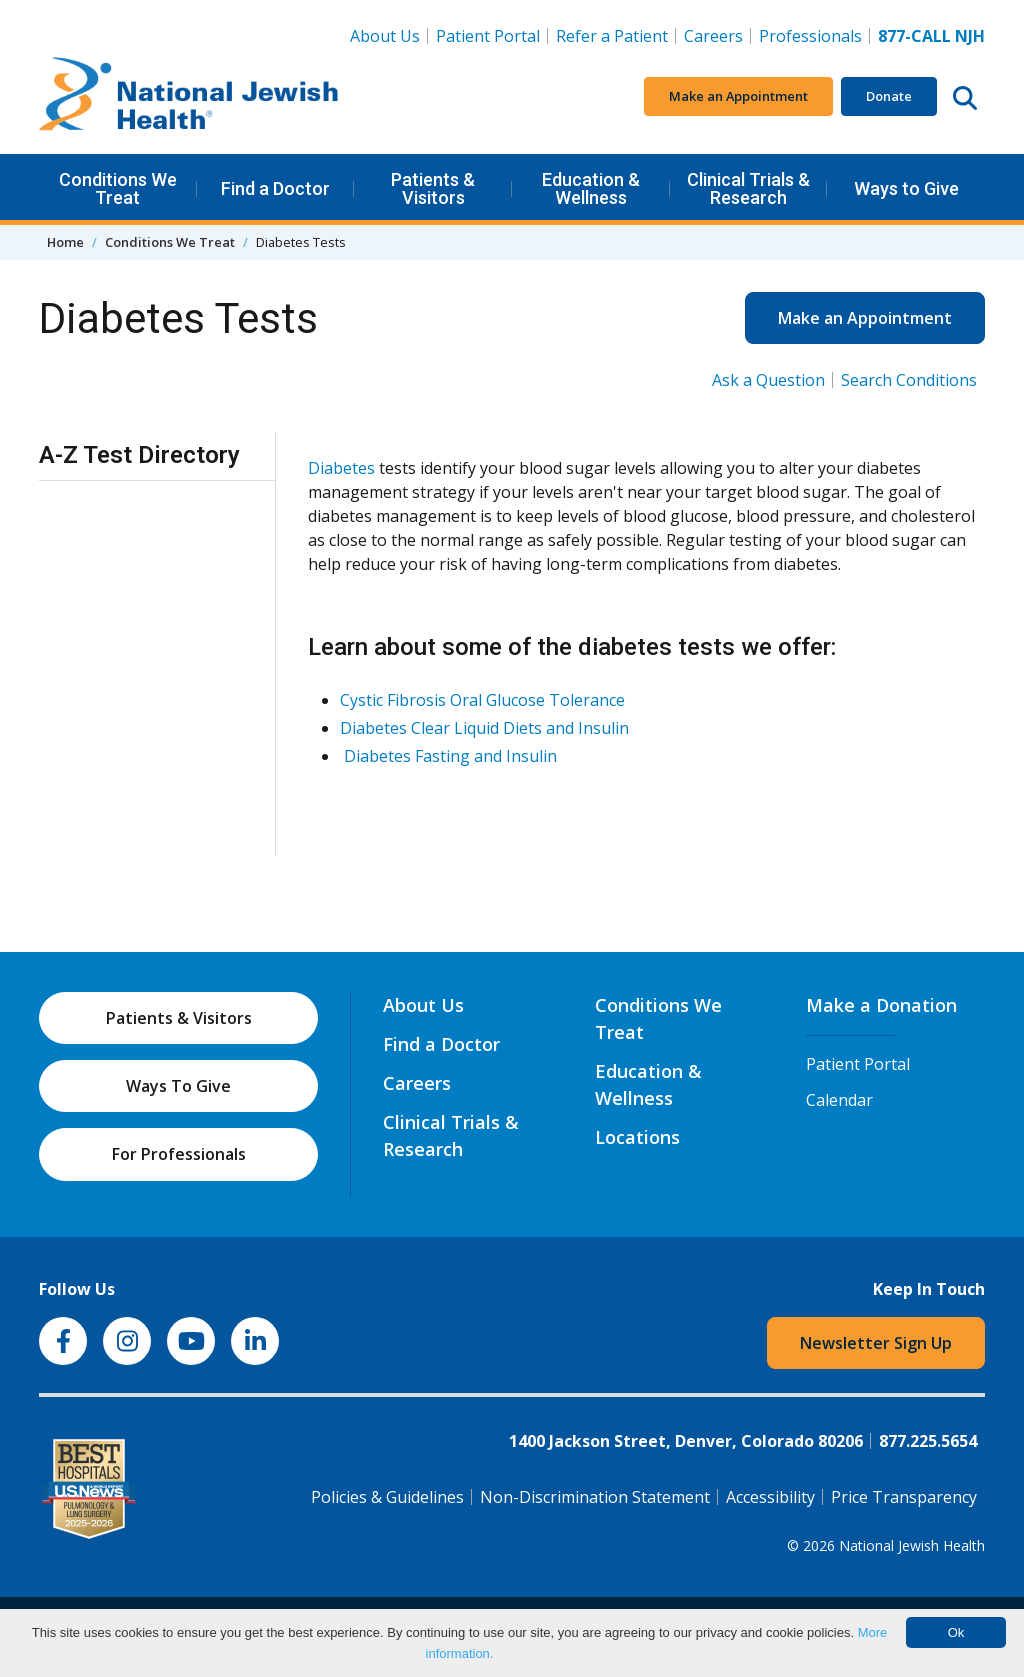  What do you see at coordinates (839, 1100) in the screenshot?
I see `Calendar` at bounding box center [839, 1100].